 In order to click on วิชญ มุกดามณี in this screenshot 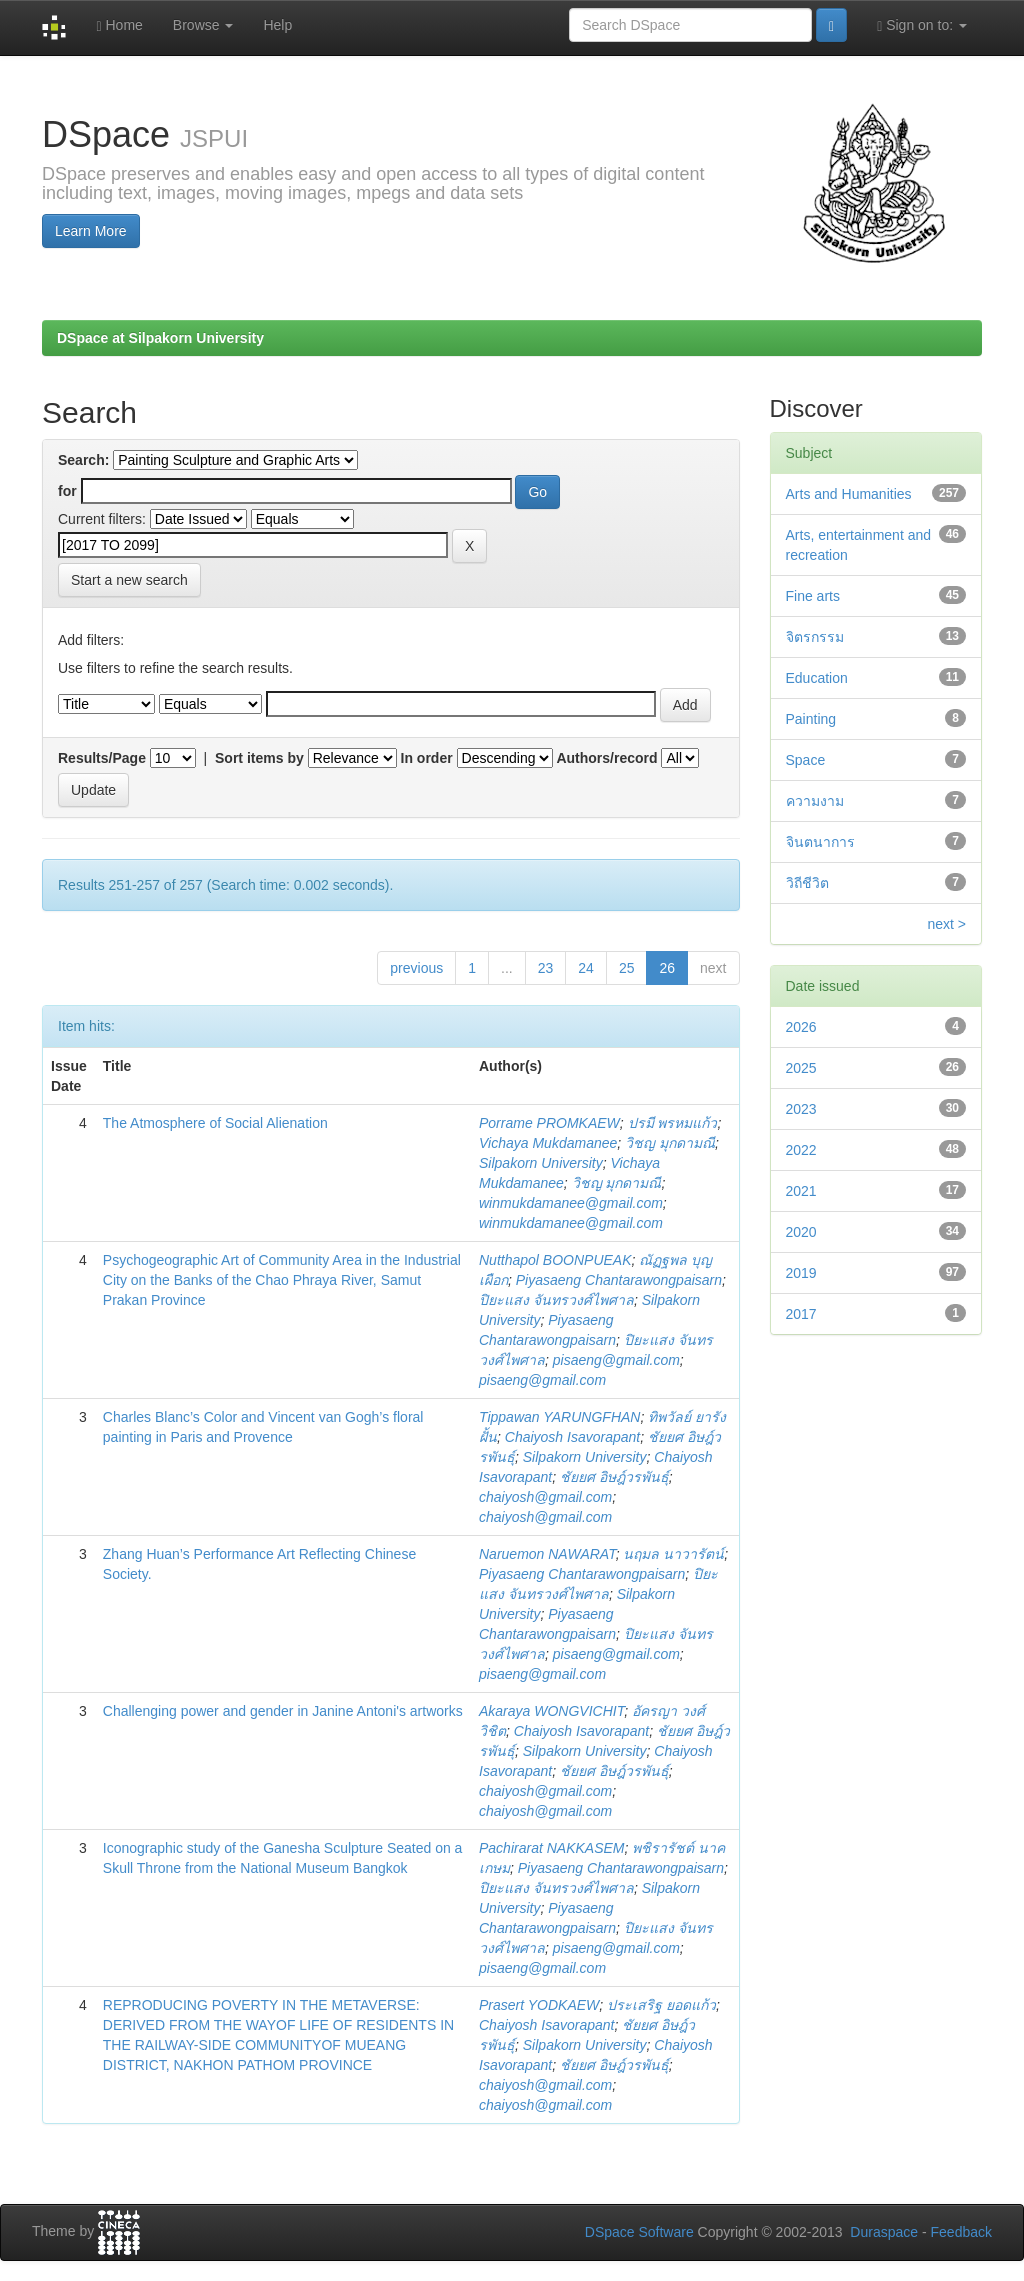, I will do `click(670, 1143)`.